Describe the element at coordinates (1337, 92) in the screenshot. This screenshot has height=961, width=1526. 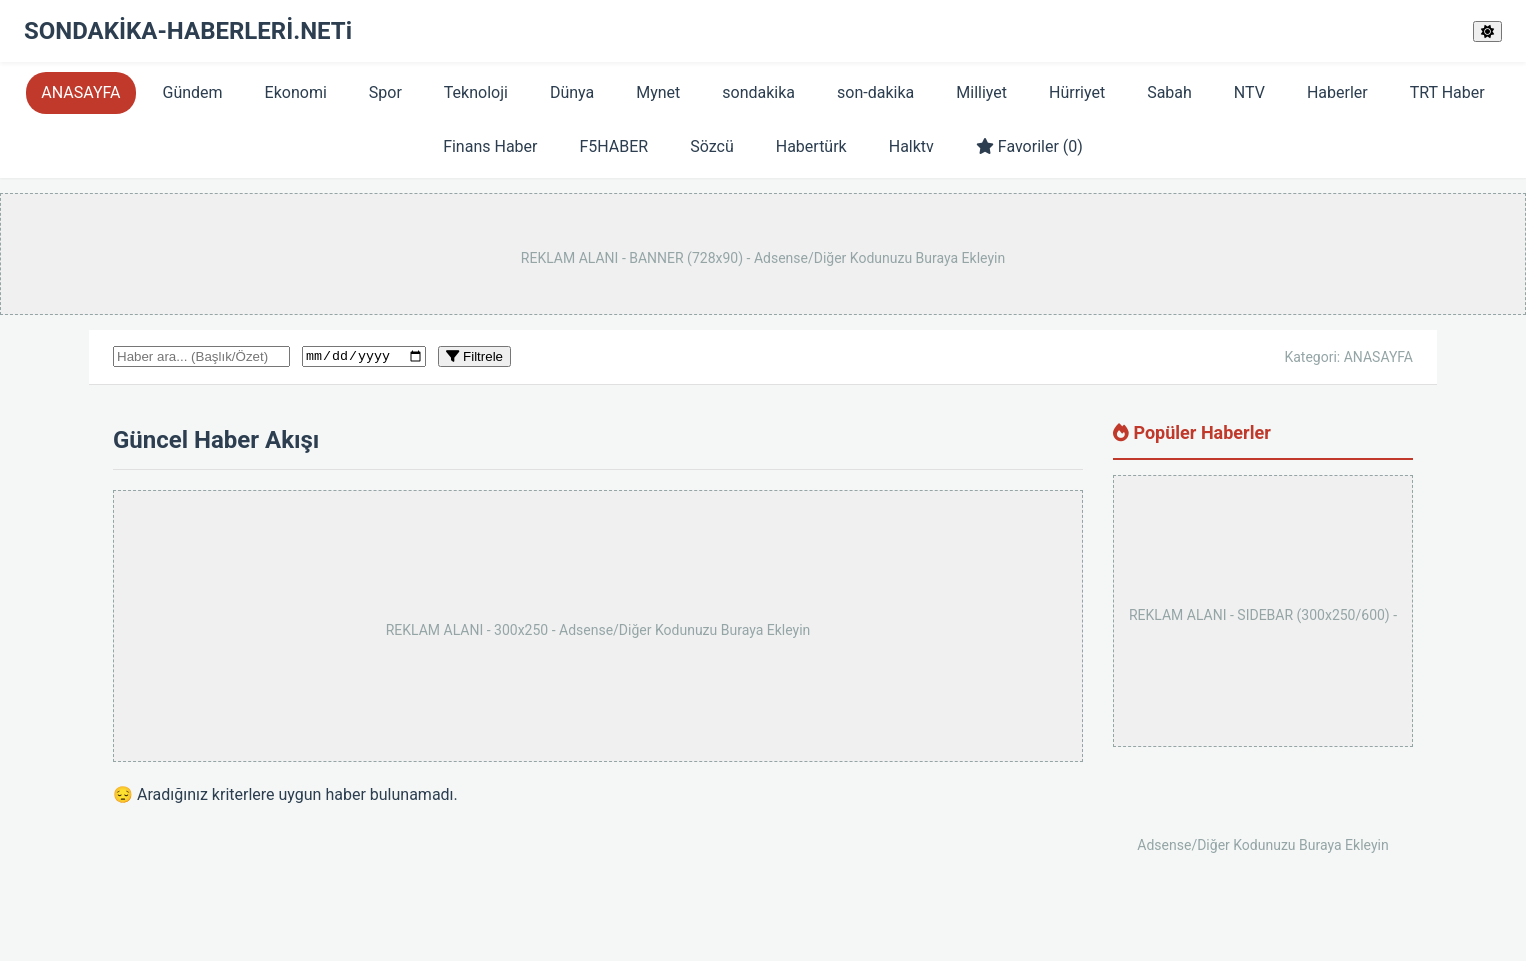
I see `Haberler` at that location.